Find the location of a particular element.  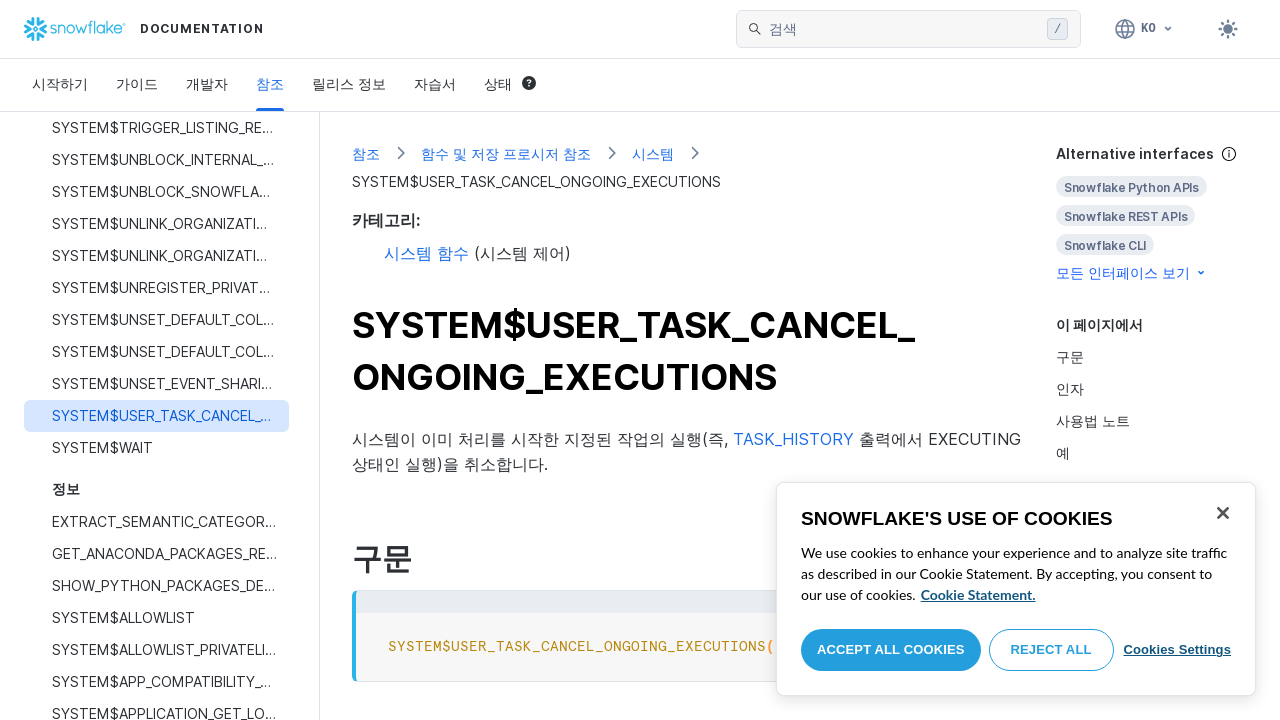

[complementary] is located at coordinates (1152, 213).